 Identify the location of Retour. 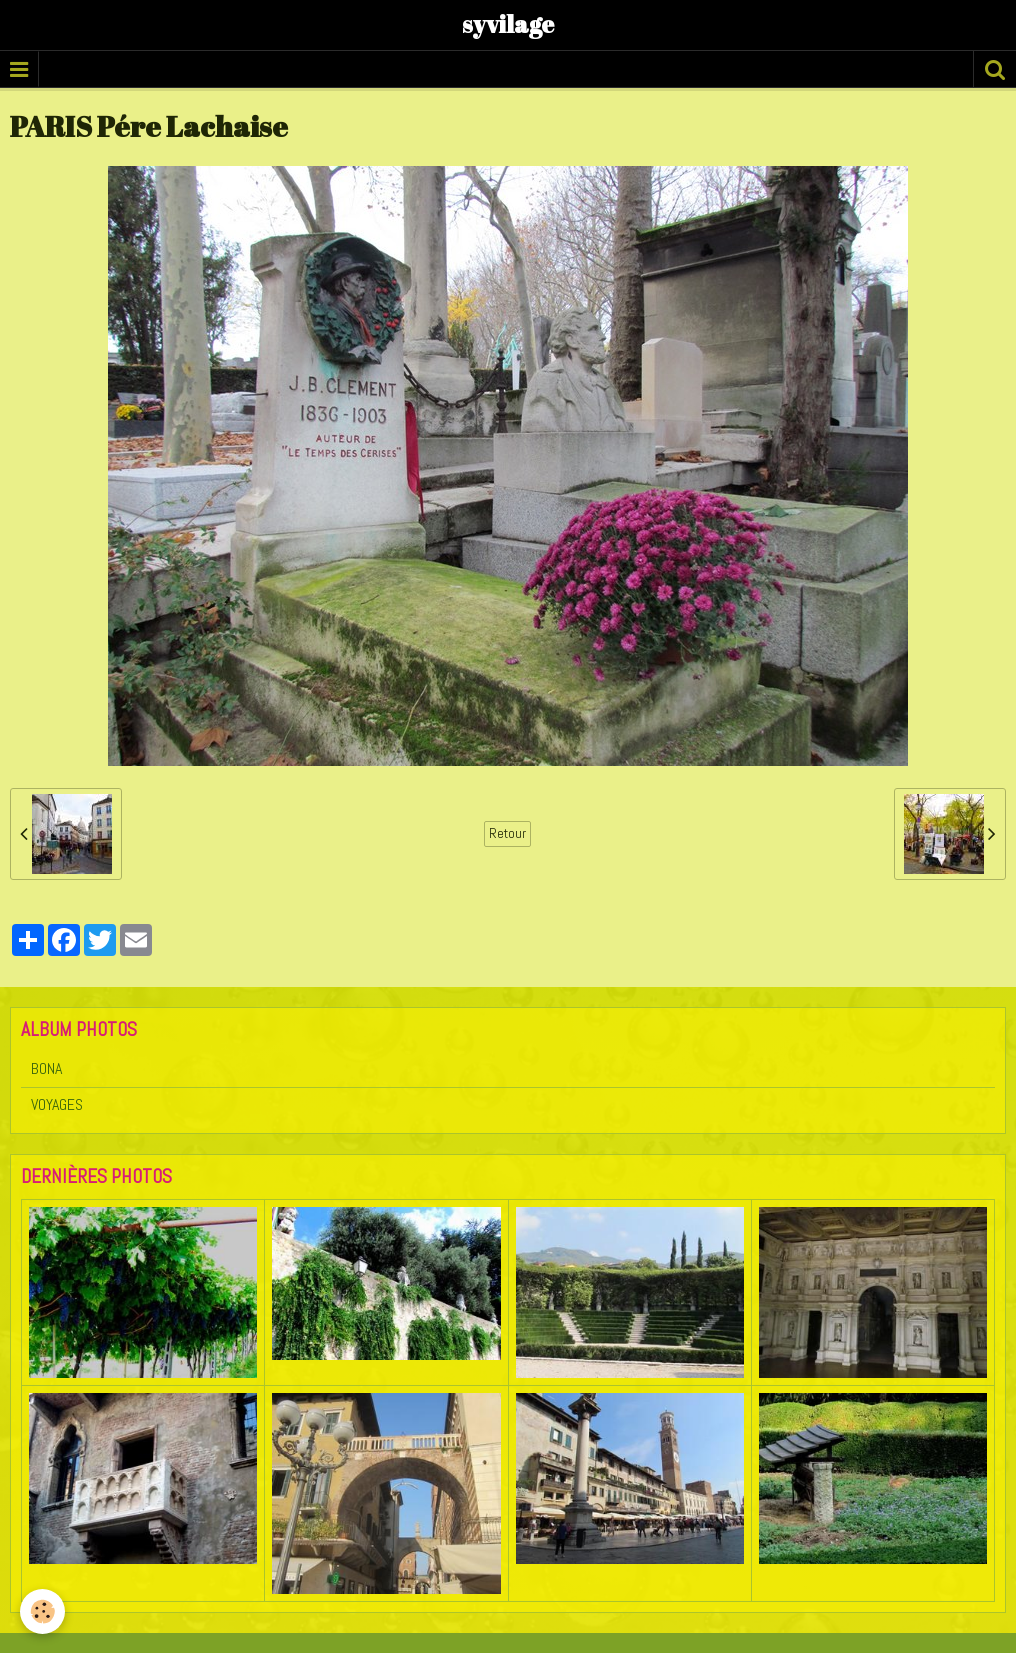
(507, 833).